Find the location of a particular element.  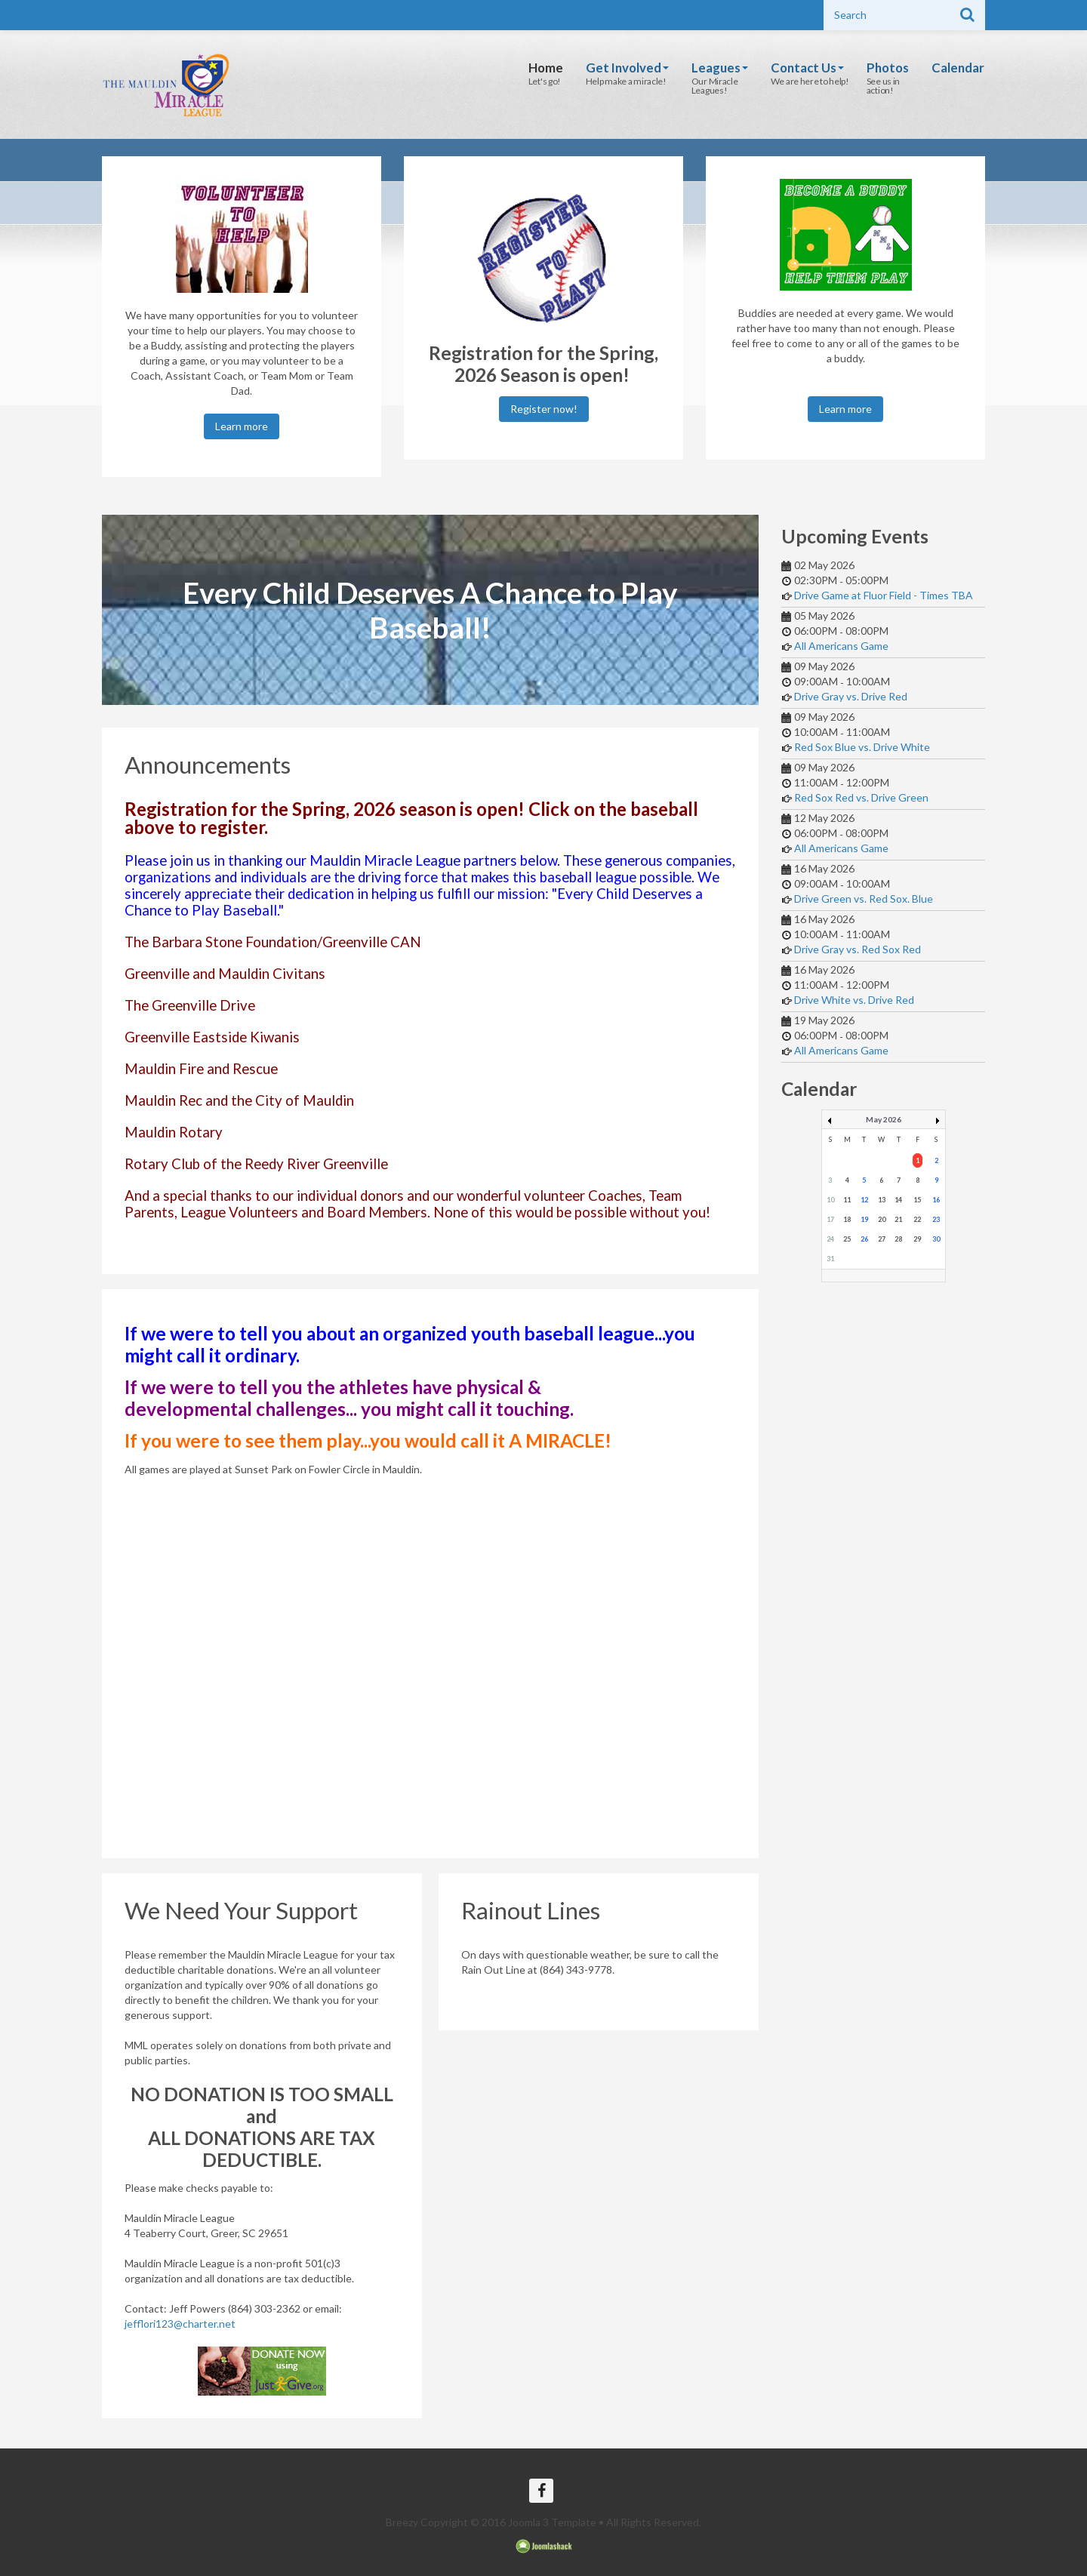

Leagues is located at coordinates (715, 67).